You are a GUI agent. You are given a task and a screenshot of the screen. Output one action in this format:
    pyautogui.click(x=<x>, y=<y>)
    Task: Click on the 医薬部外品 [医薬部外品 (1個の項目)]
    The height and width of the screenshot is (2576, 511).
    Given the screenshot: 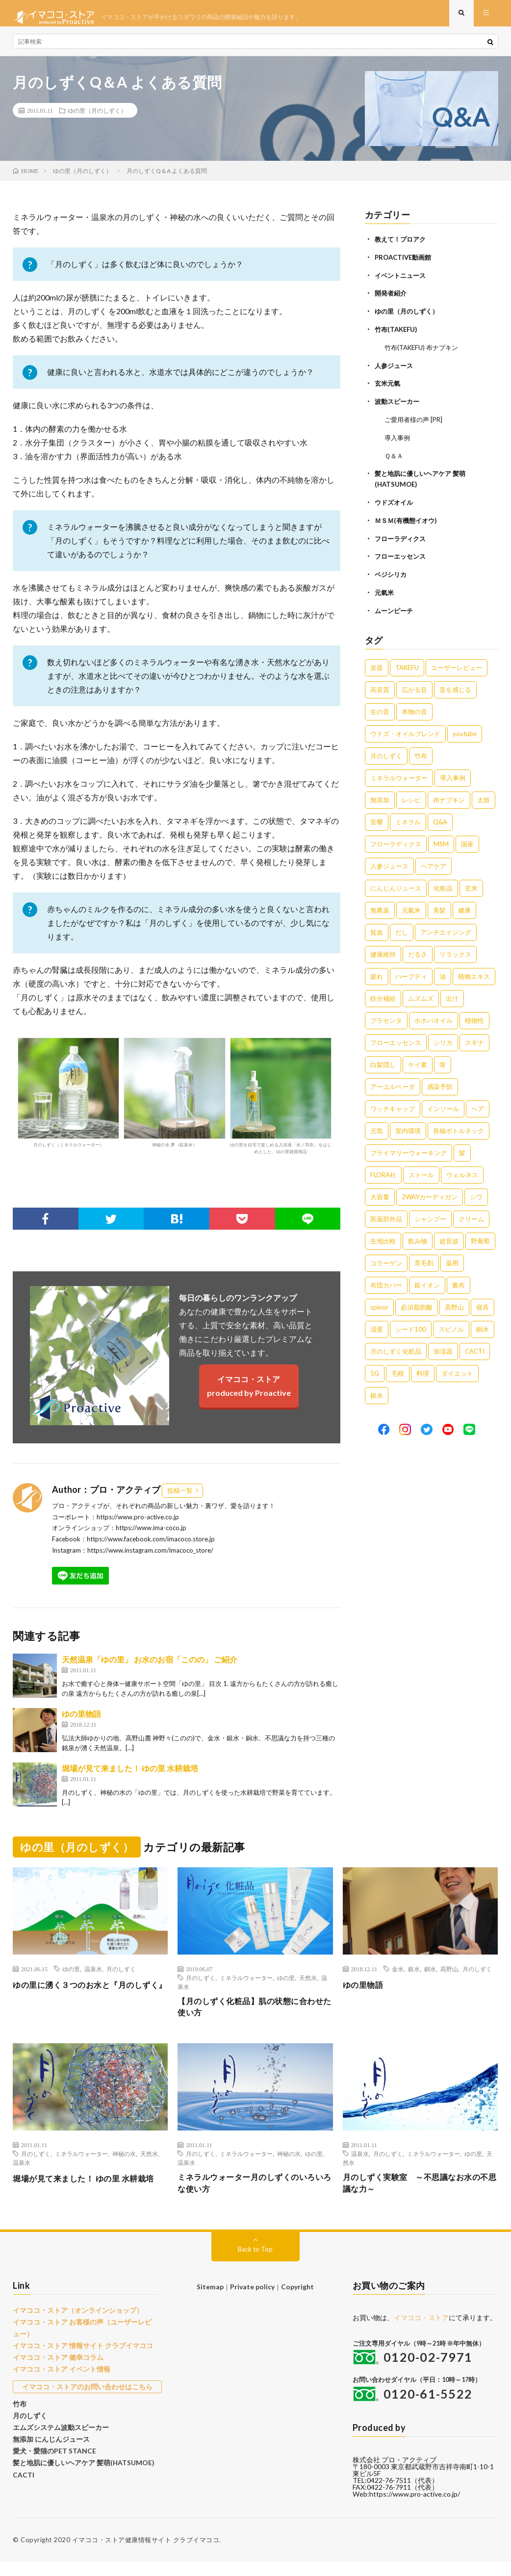 What is the action you would take?
    pyautogui.click(x=386, y=1218)
    